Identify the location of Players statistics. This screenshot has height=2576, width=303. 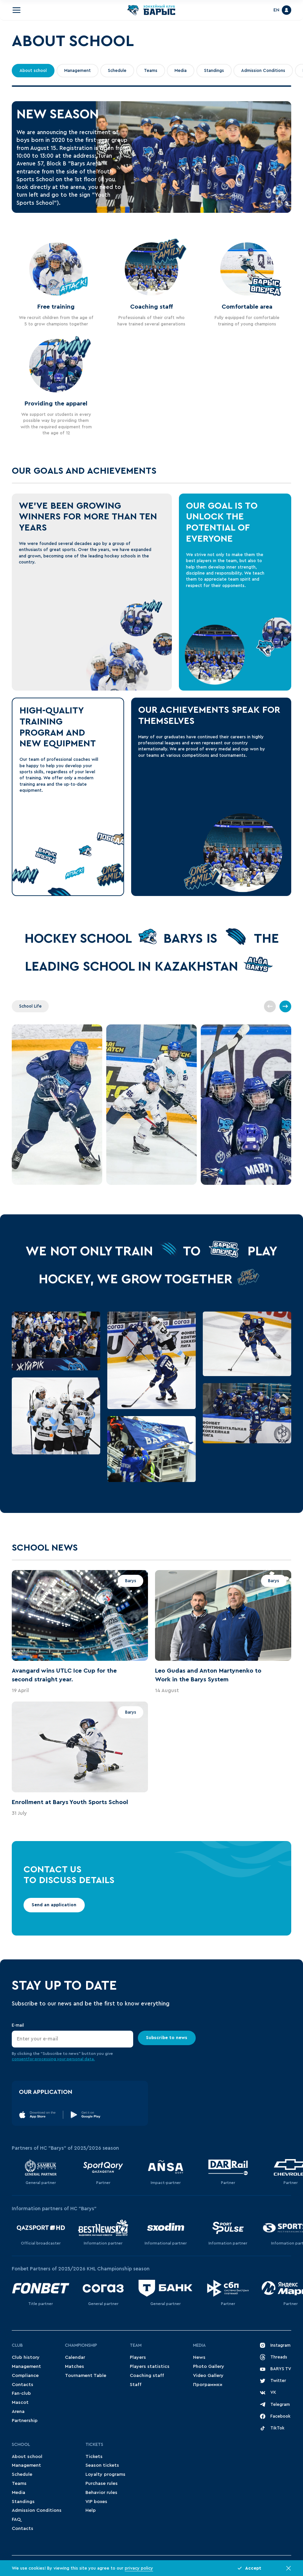
(149, 2366).